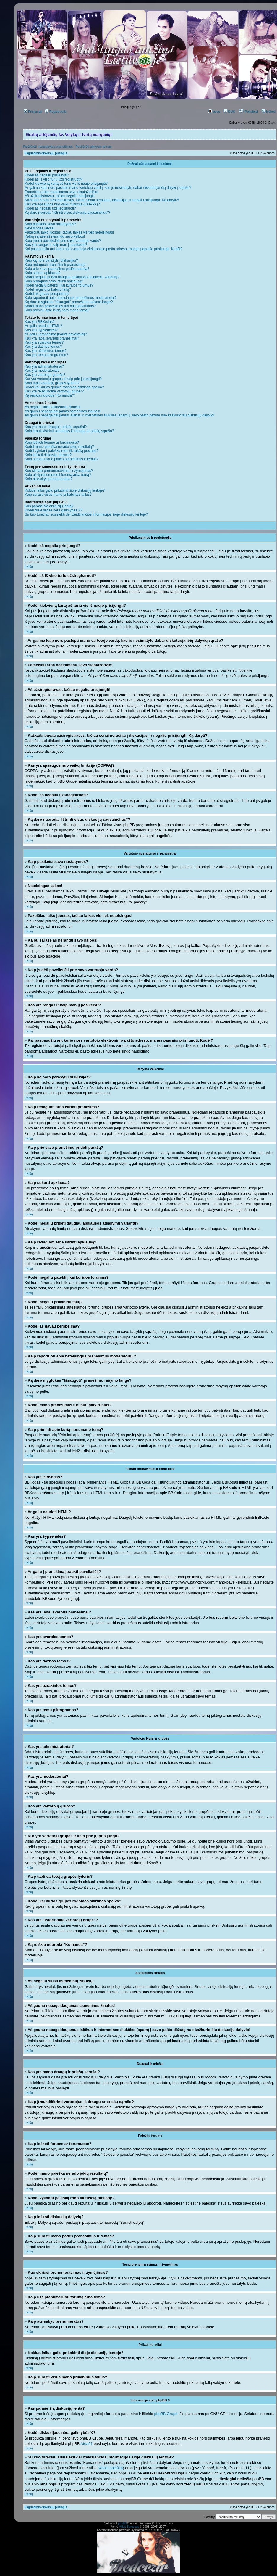 The height and width of the screenshot is (2576, 277). What do you see at coordinates (42, 371) in the screenshot?
I see `Kas yra moderatoriai?` at bounding box center [42, 371].